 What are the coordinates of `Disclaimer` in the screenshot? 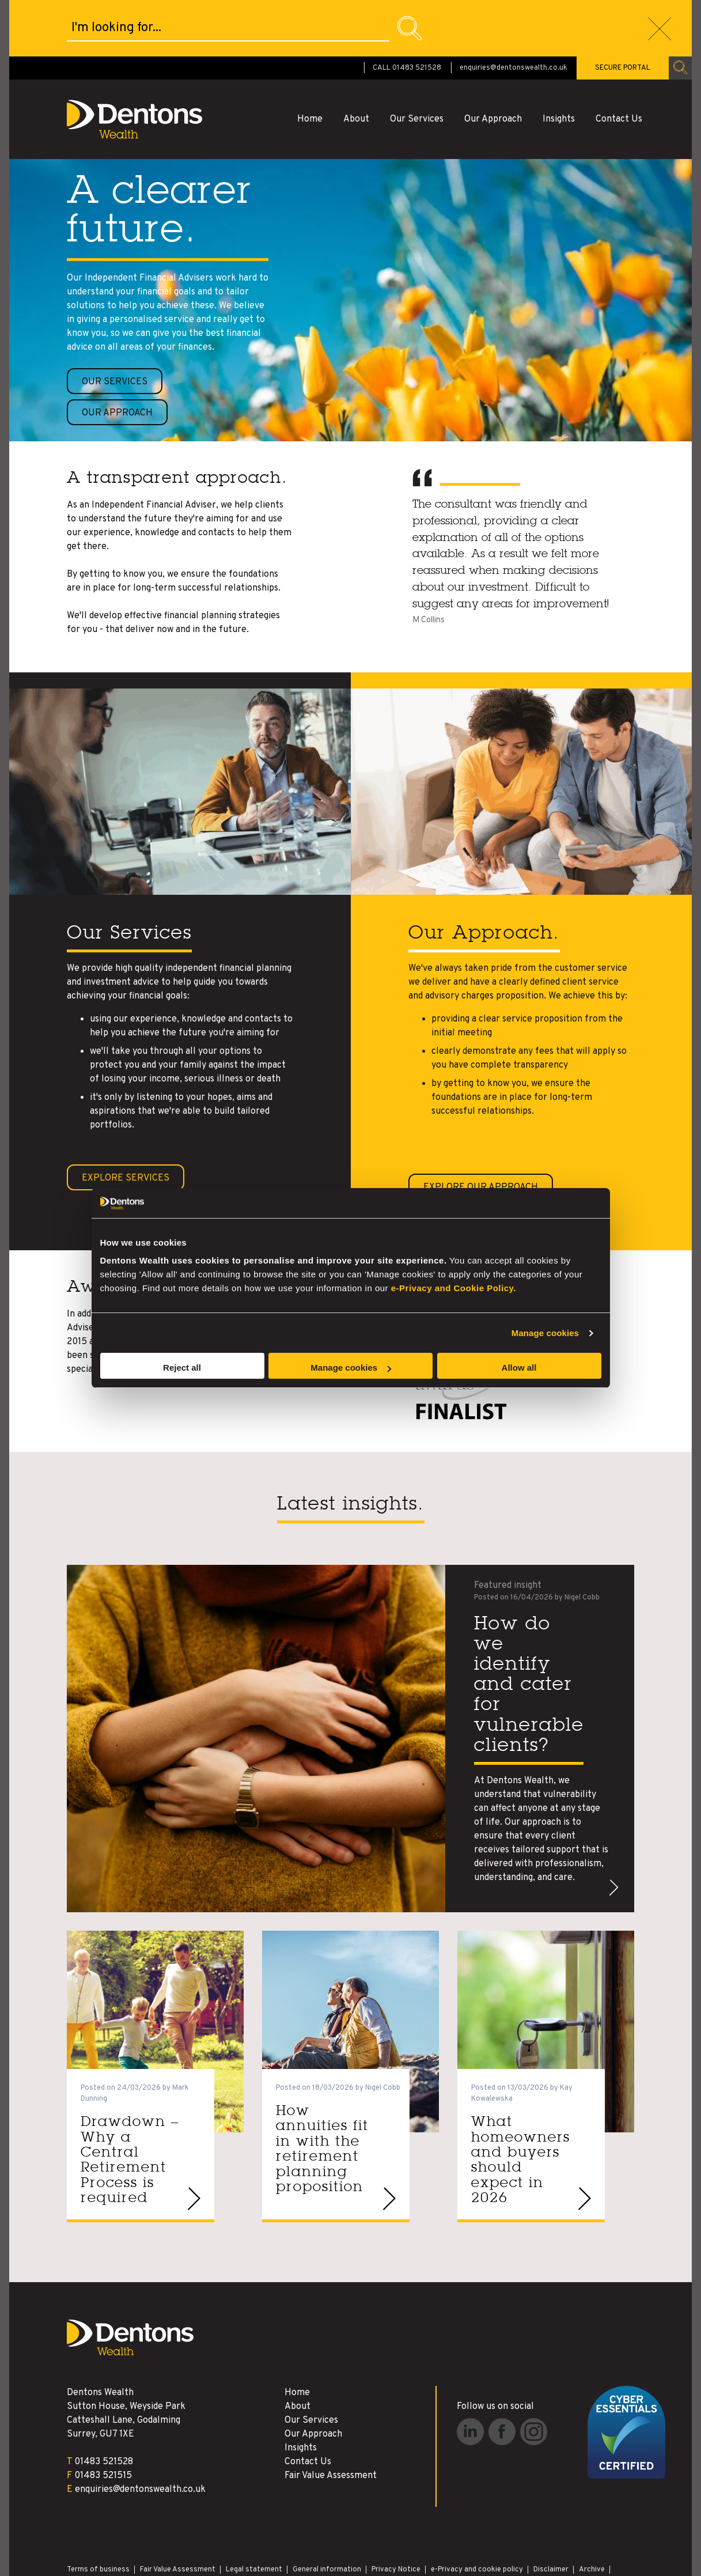 It's located at (551, 2513).